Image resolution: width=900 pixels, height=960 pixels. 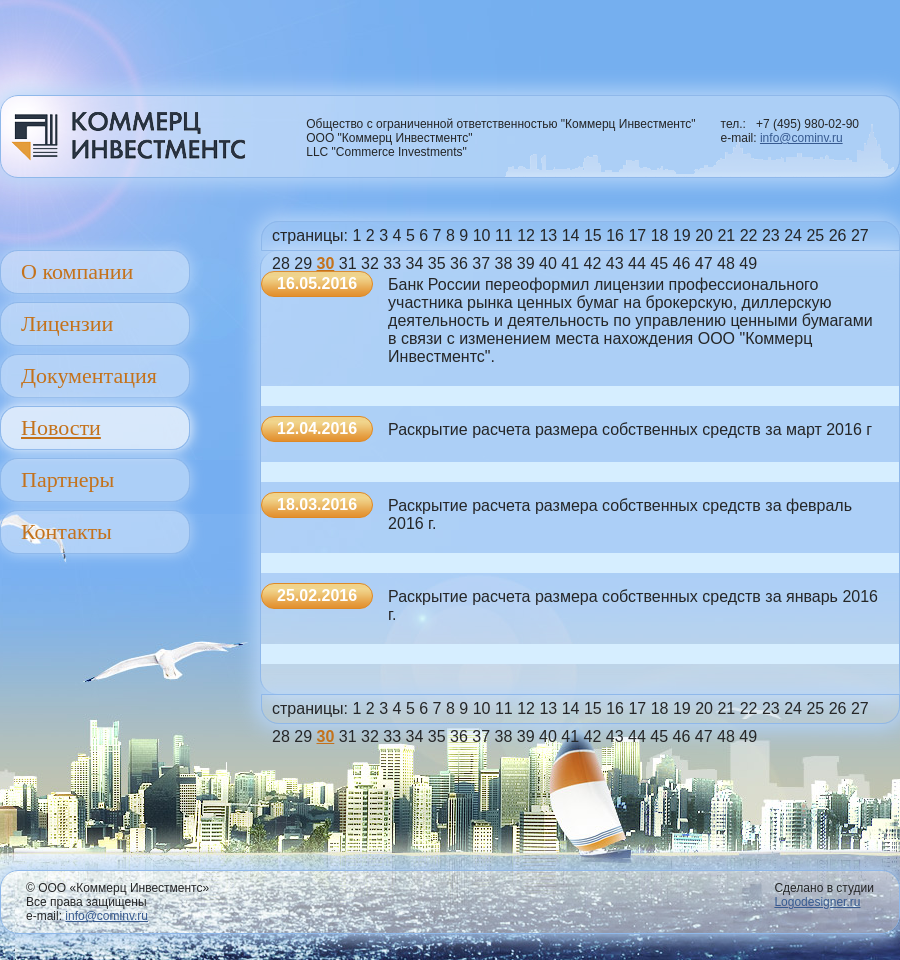 I want to click on 49, so click(x=748, y=263).